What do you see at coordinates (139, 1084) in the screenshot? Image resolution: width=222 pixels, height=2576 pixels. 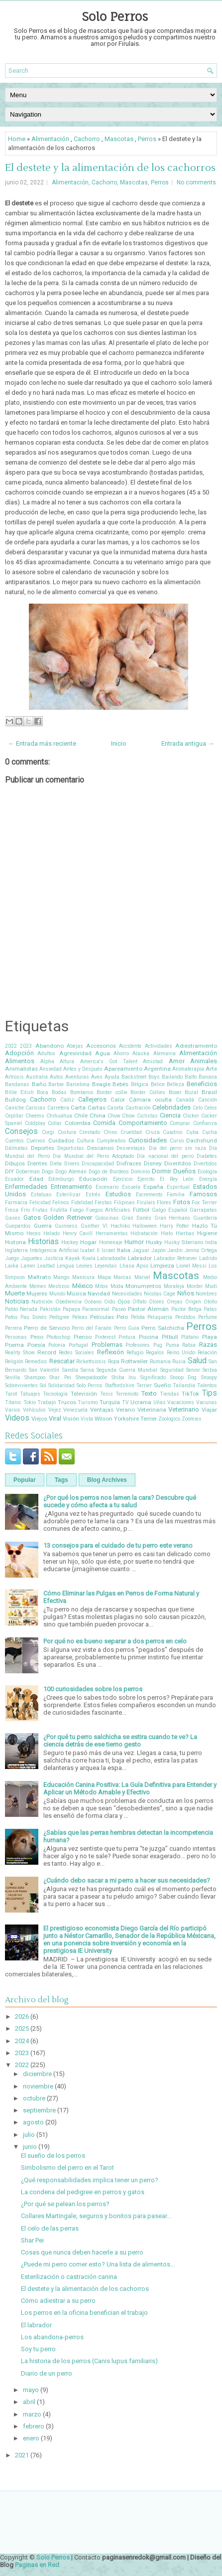 I see `Bélgica` at bounding box center [139, 1084].